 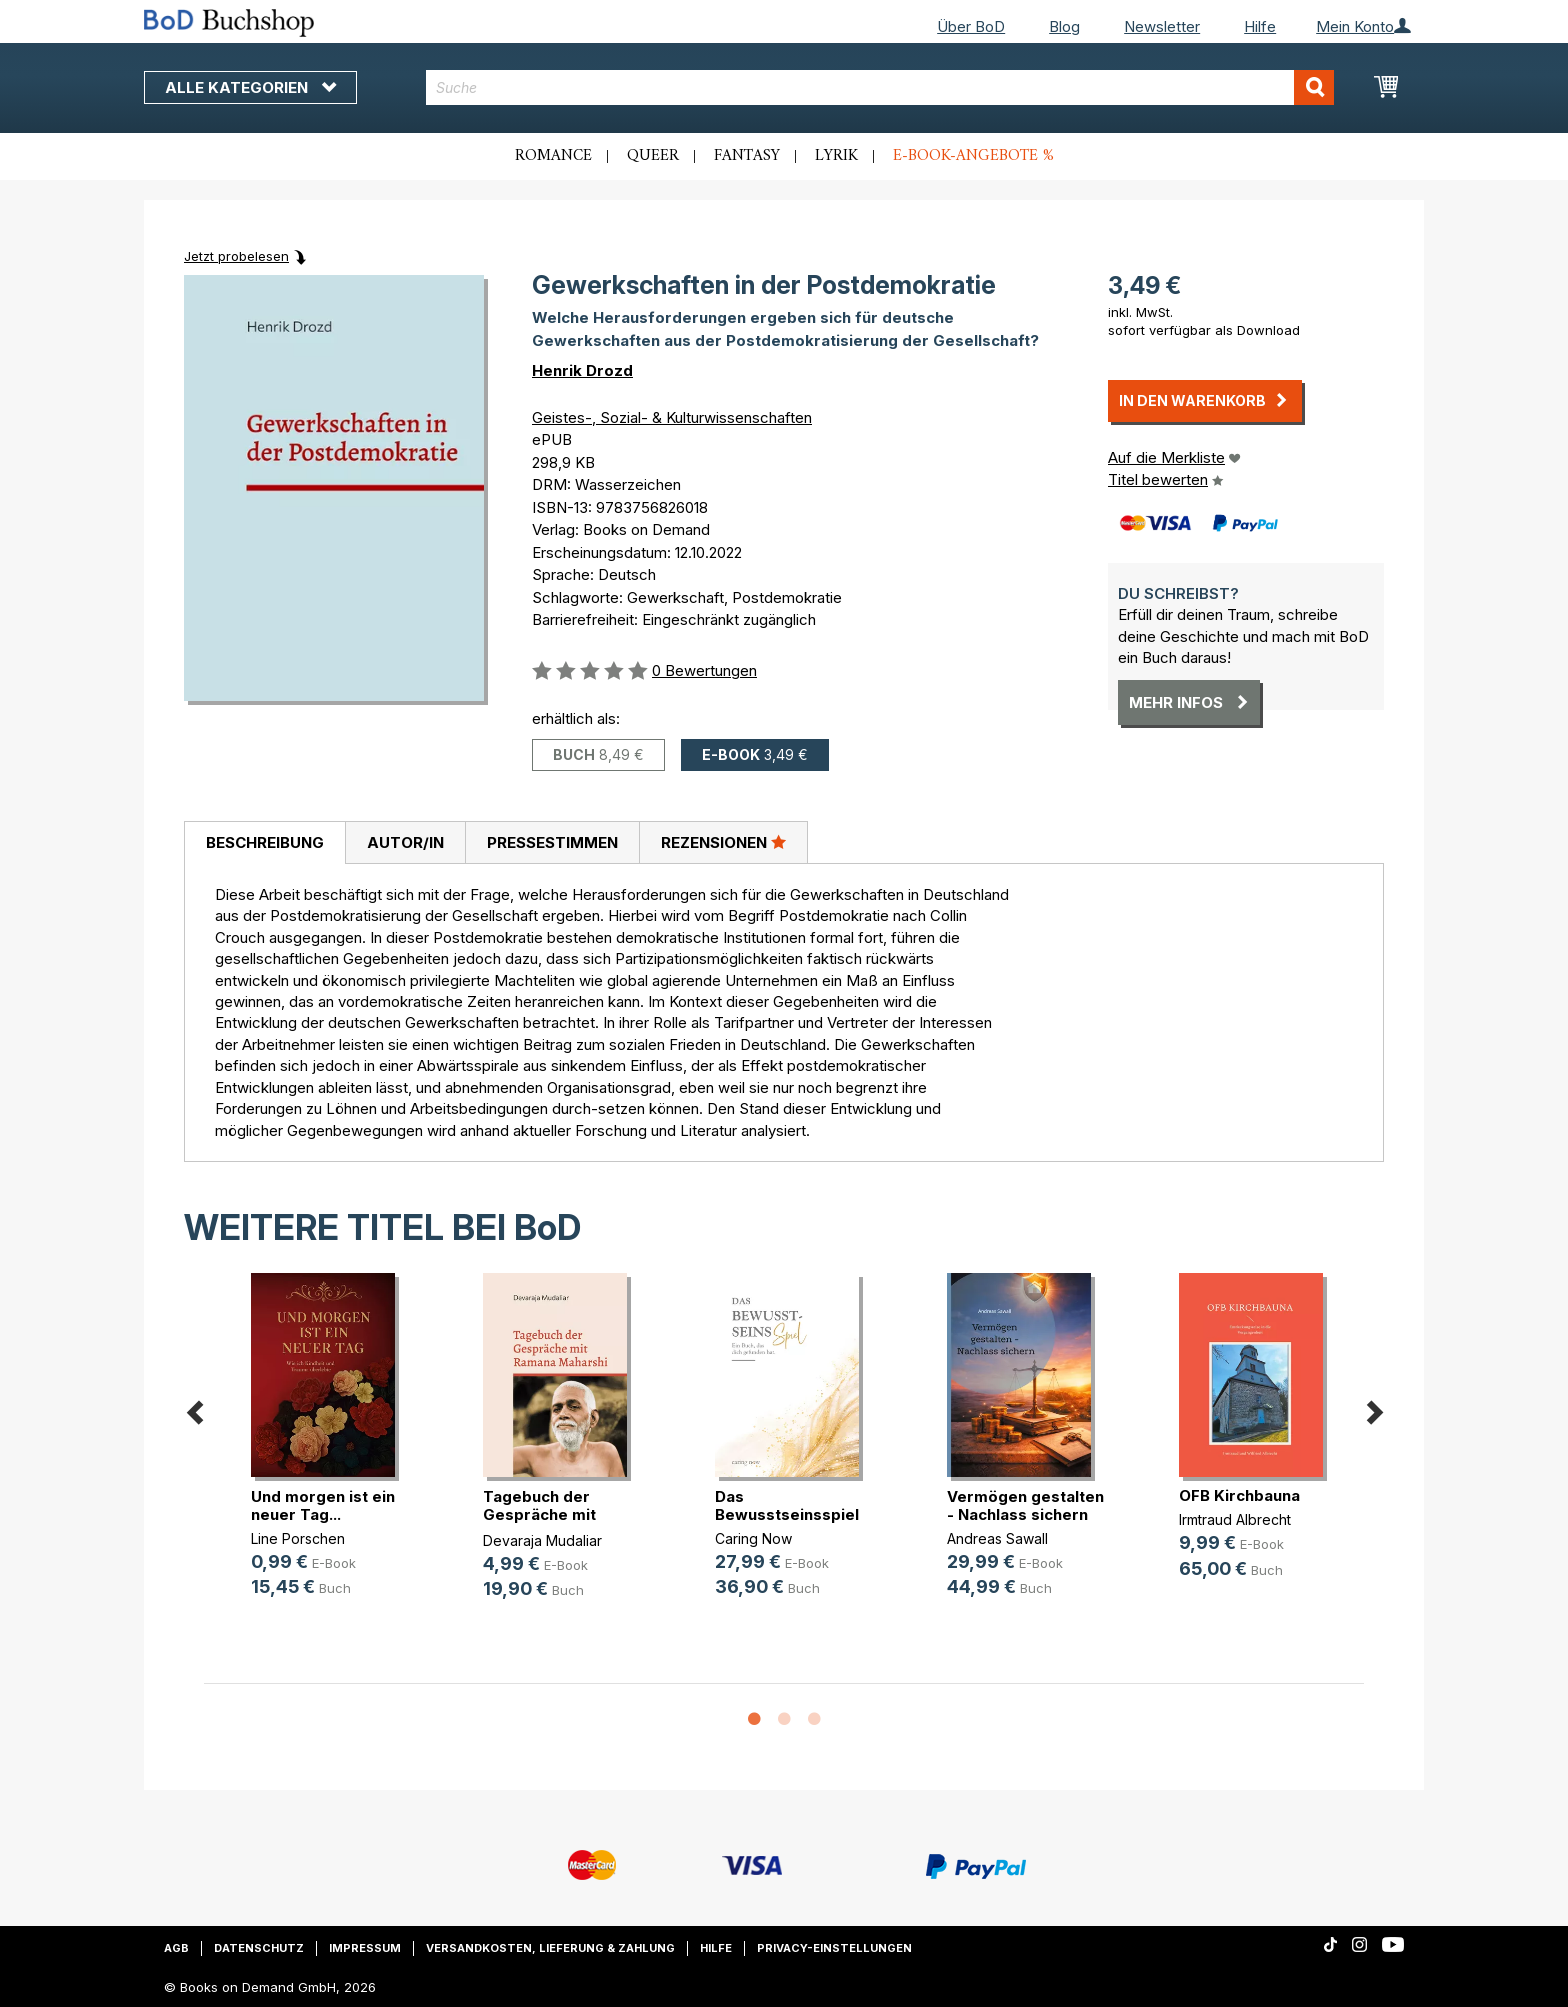 I want to click on Line Porschen, so click(x=298, y=1538).